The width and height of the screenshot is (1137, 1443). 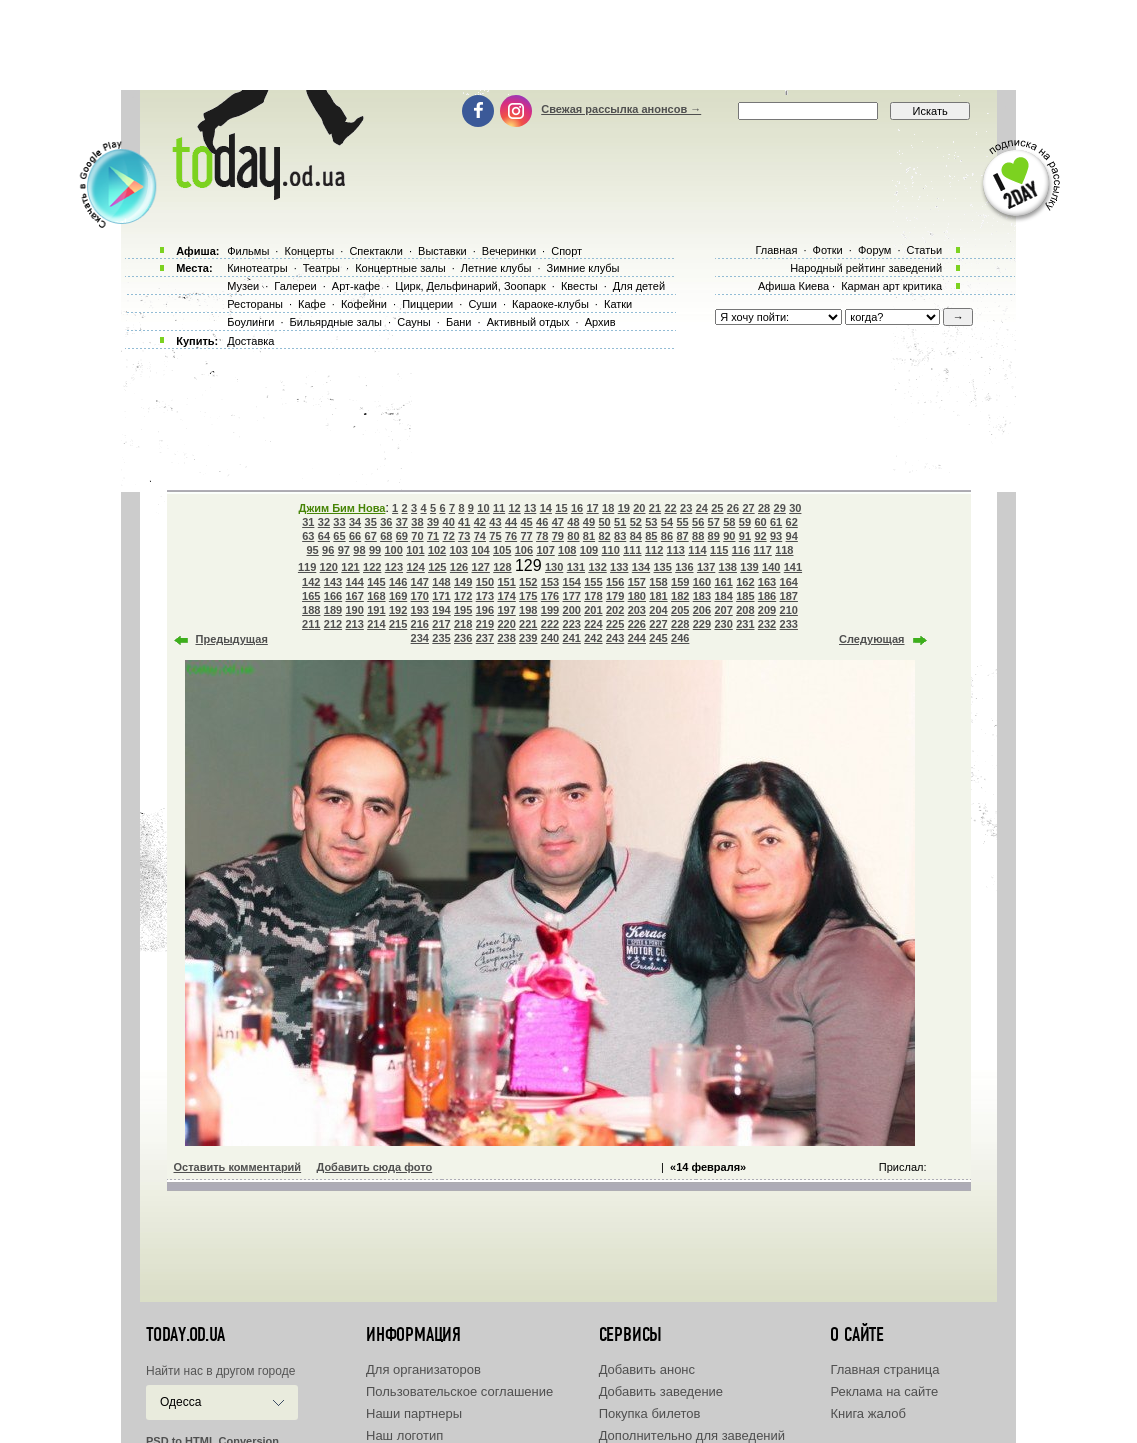 What do you see at coordinates (762, 550) in the screenshot?
I see `117` at bounding box center [762, 550].